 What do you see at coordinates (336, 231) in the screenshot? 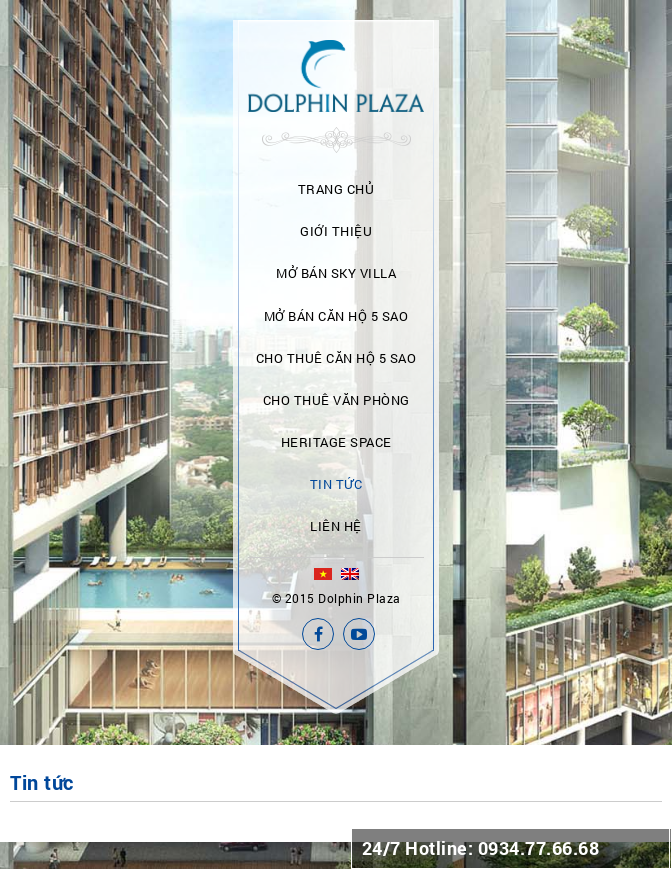
I see `Giới thiệu` at bounding box center [336, 231].